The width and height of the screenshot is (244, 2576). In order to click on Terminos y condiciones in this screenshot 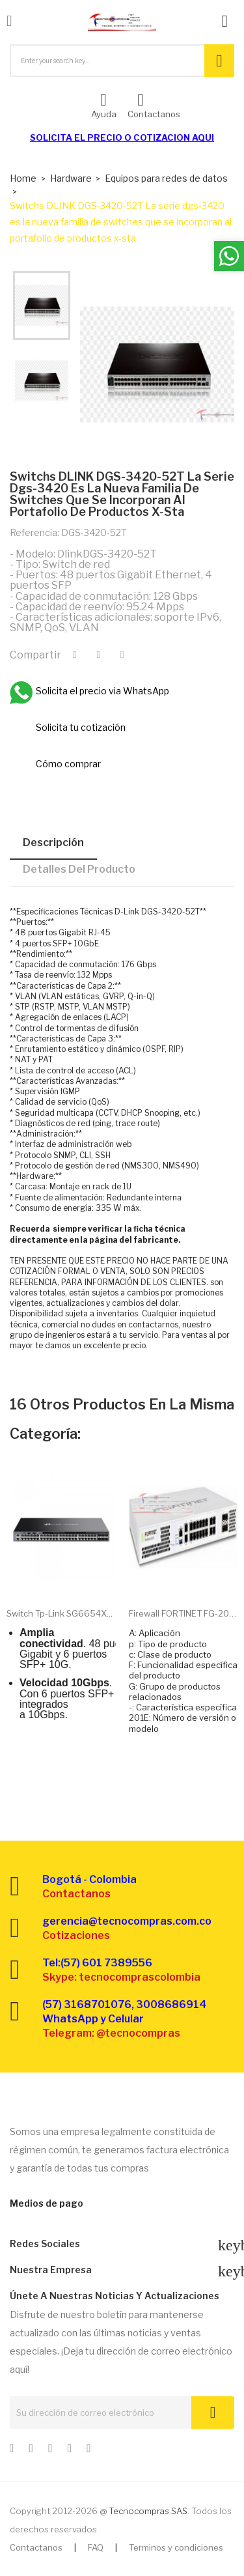, I will do `click(176, 2547)`.